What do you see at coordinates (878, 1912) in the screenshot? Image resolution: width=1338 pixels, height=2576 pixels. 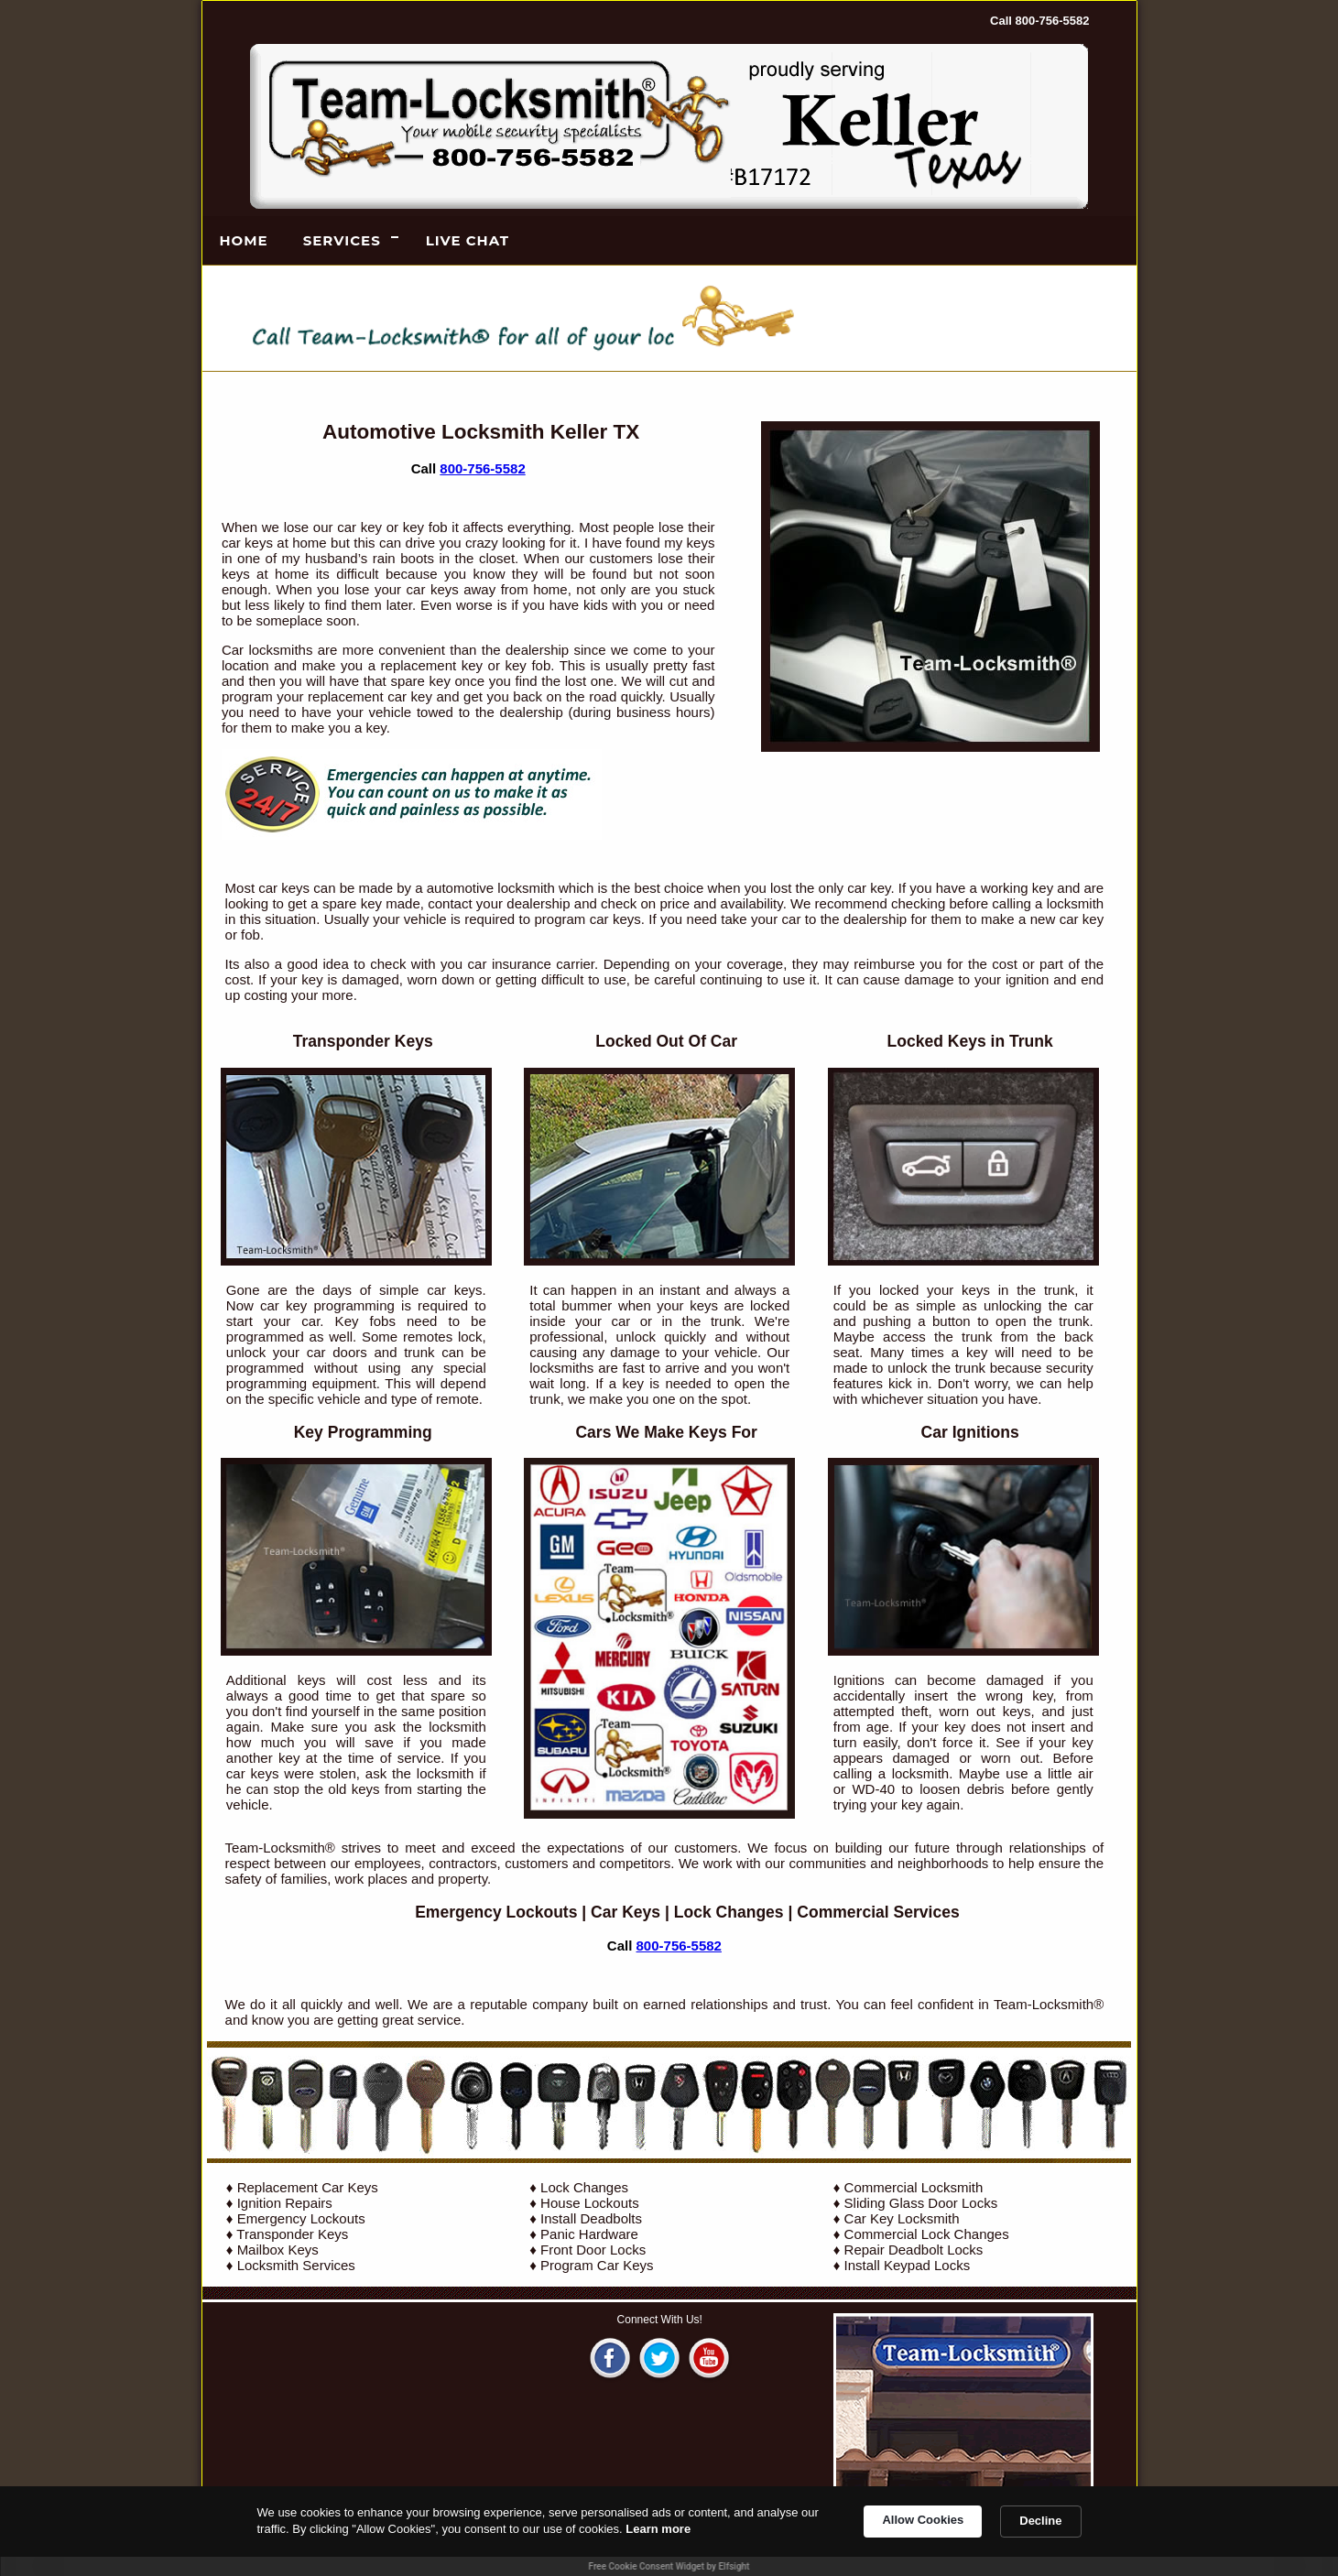 I see `Commercial Services` at bounding box center [878, 1912].